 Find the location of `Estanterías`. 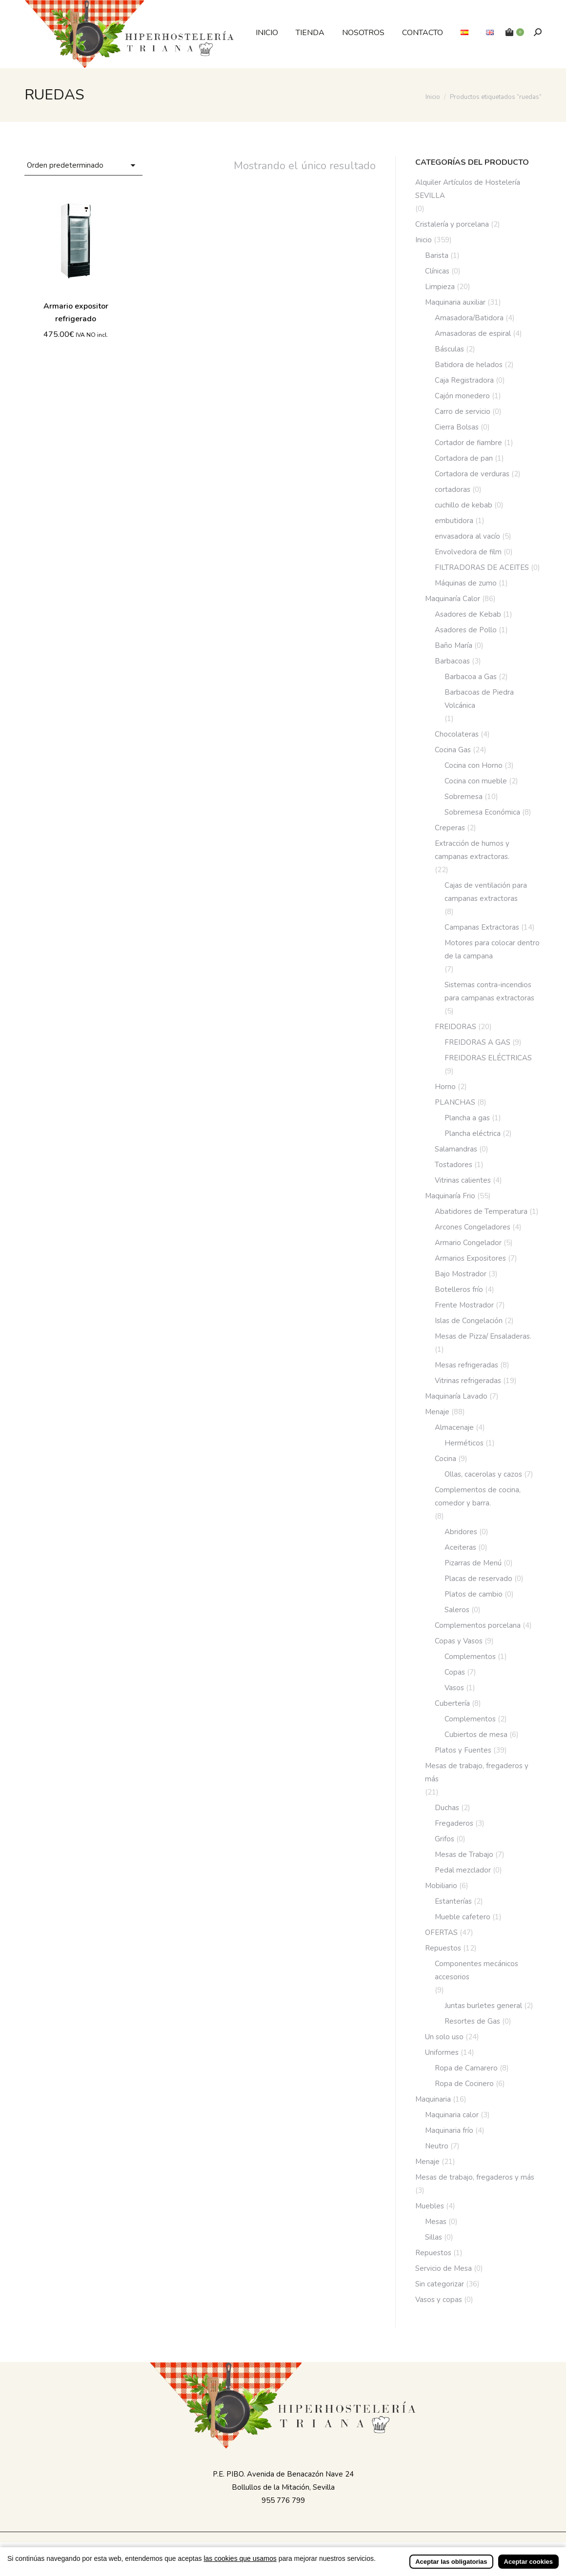

Estanterías is located at coordinates (453, 1901).